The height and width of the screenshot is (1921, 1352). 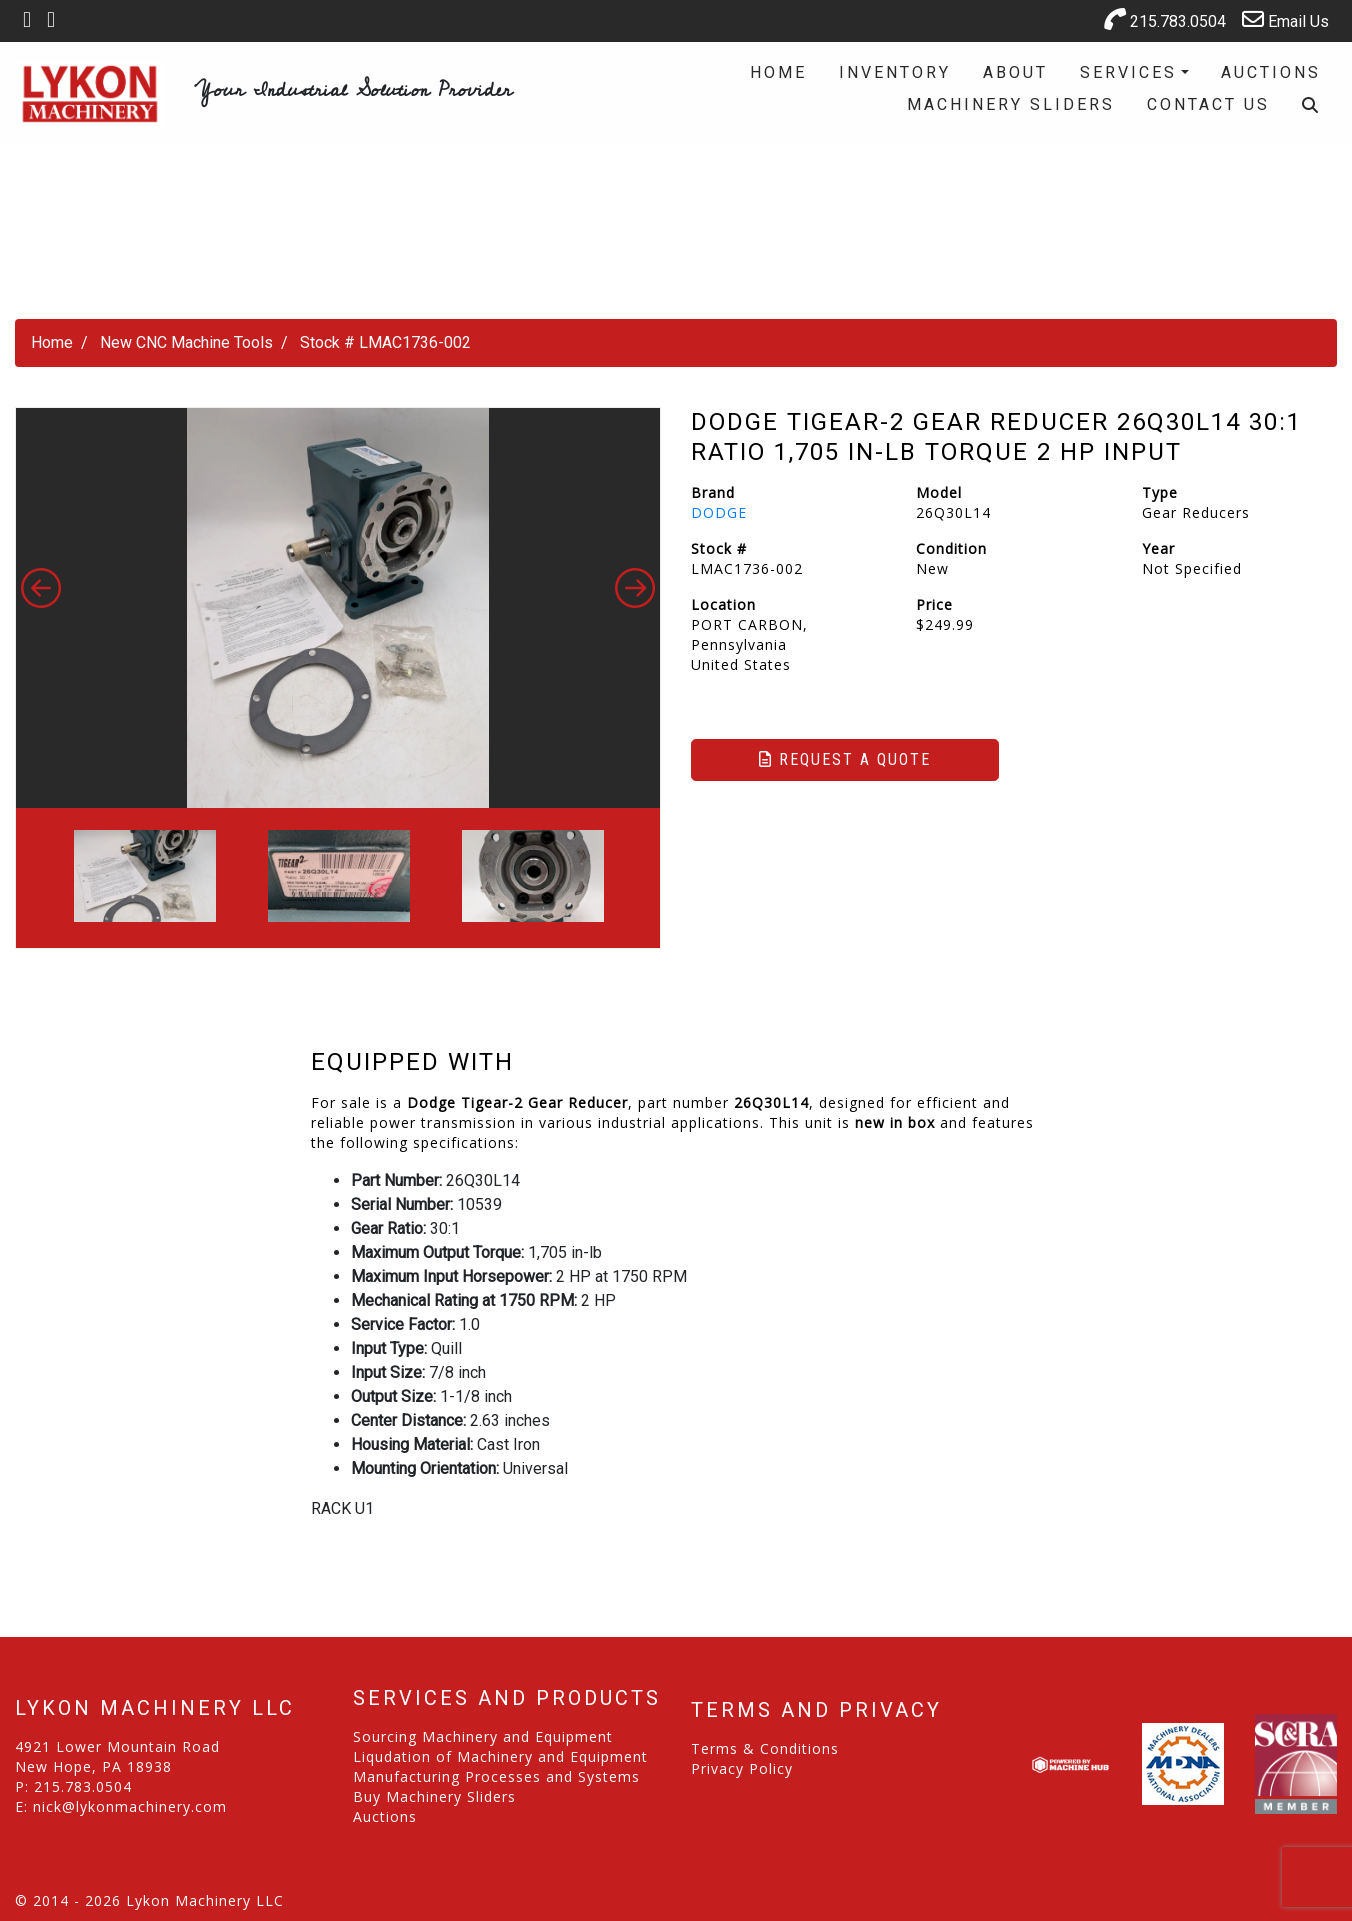 What do you see at coordinates (496, 1776) in the screenshot?
I see `Manufacturing Processes and Systems` at bounding box center [496, 1776].